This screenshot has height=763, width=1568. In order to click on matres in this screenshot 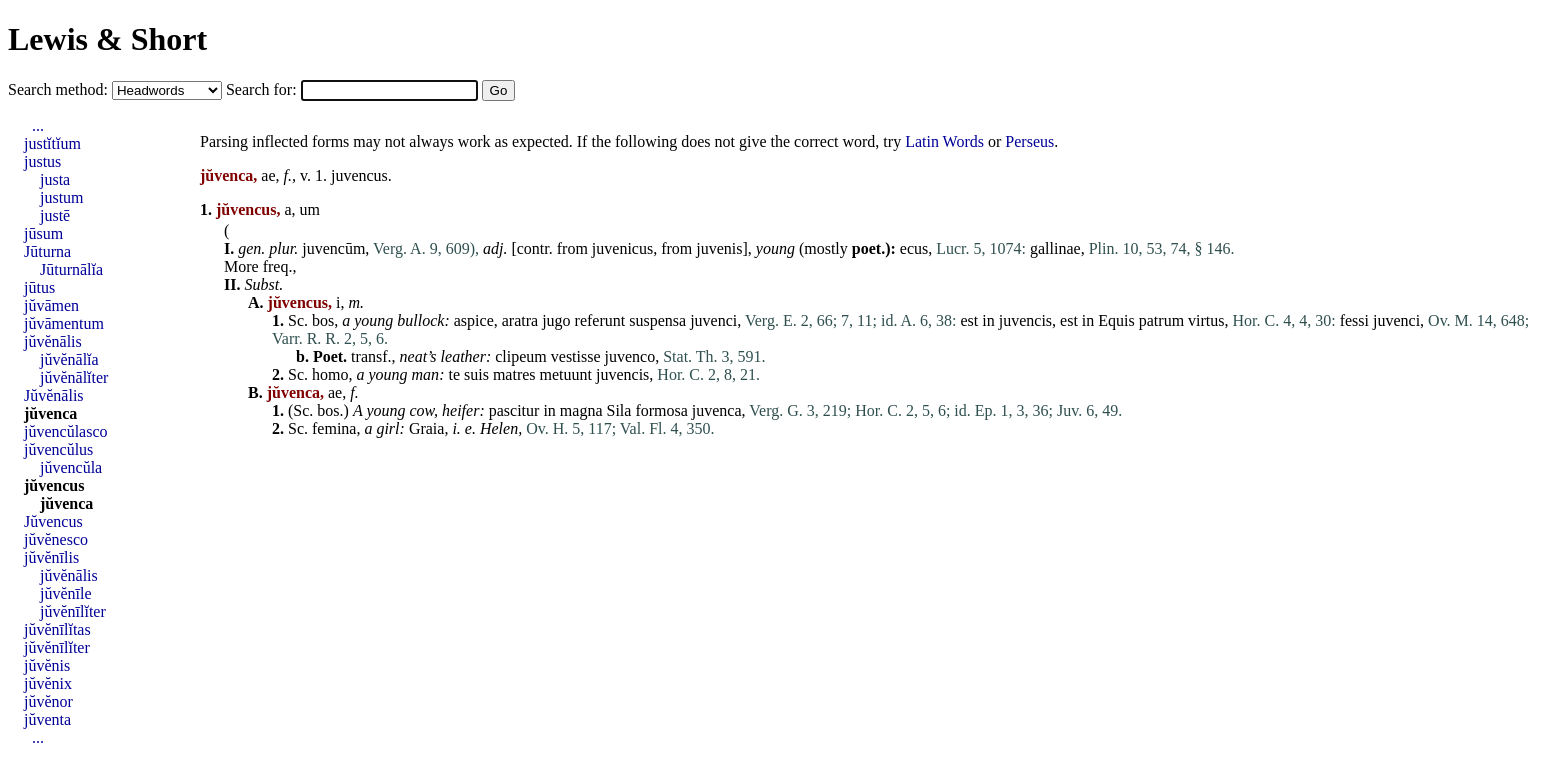, I will do `click(514, 374)`.